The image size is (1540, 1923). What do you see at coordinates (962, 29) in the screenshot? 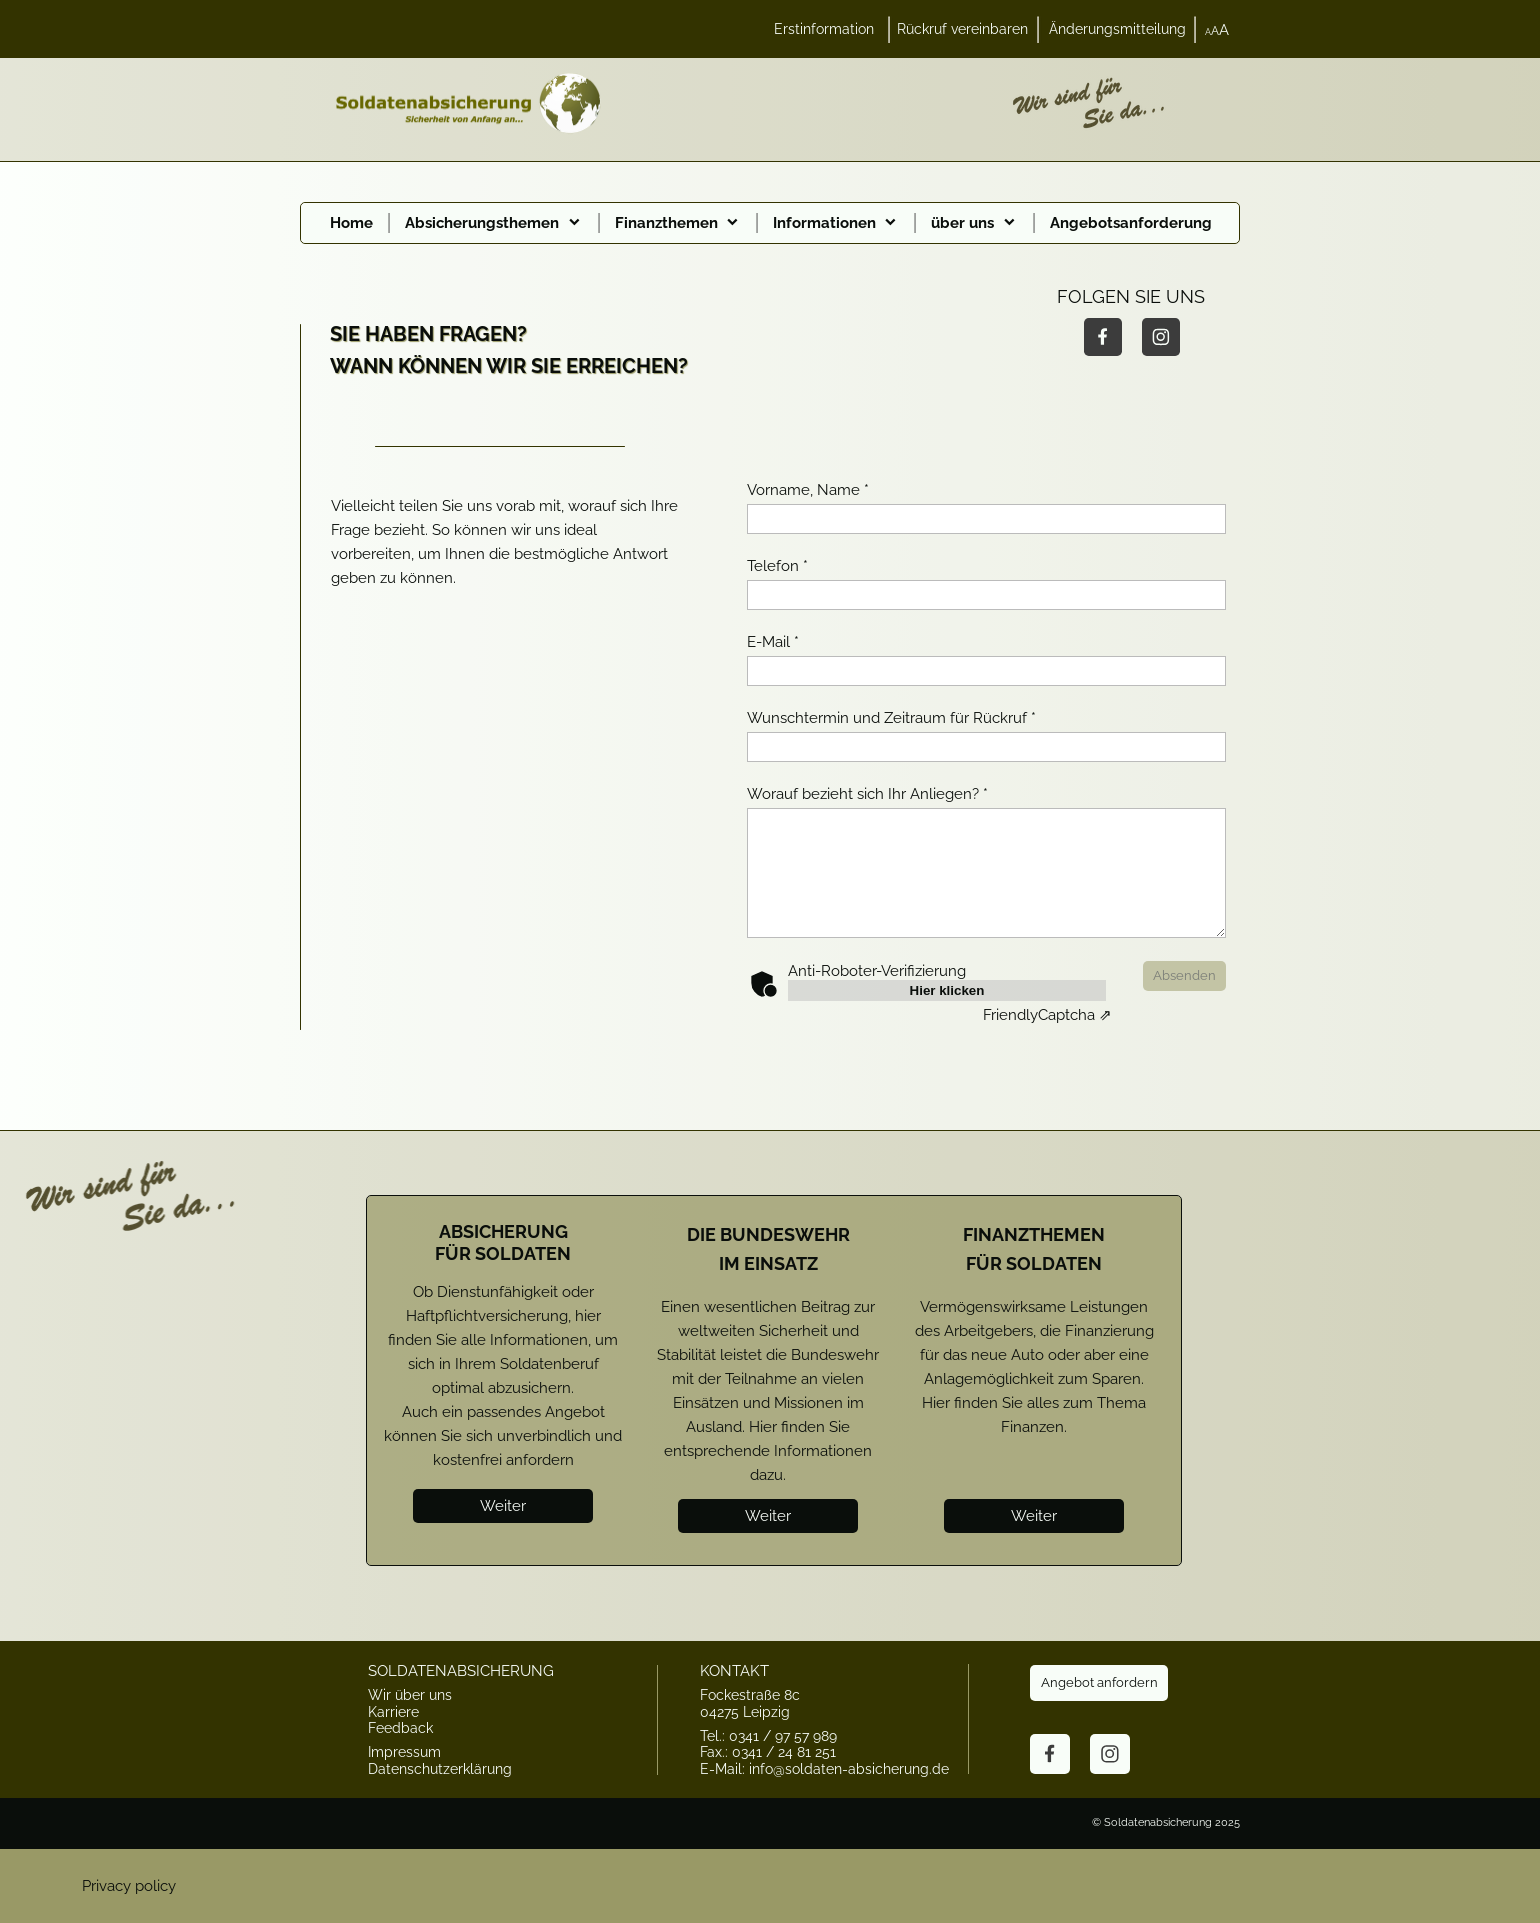
I see `Rückruf vereinbaren` at bounding box center [962, 29].